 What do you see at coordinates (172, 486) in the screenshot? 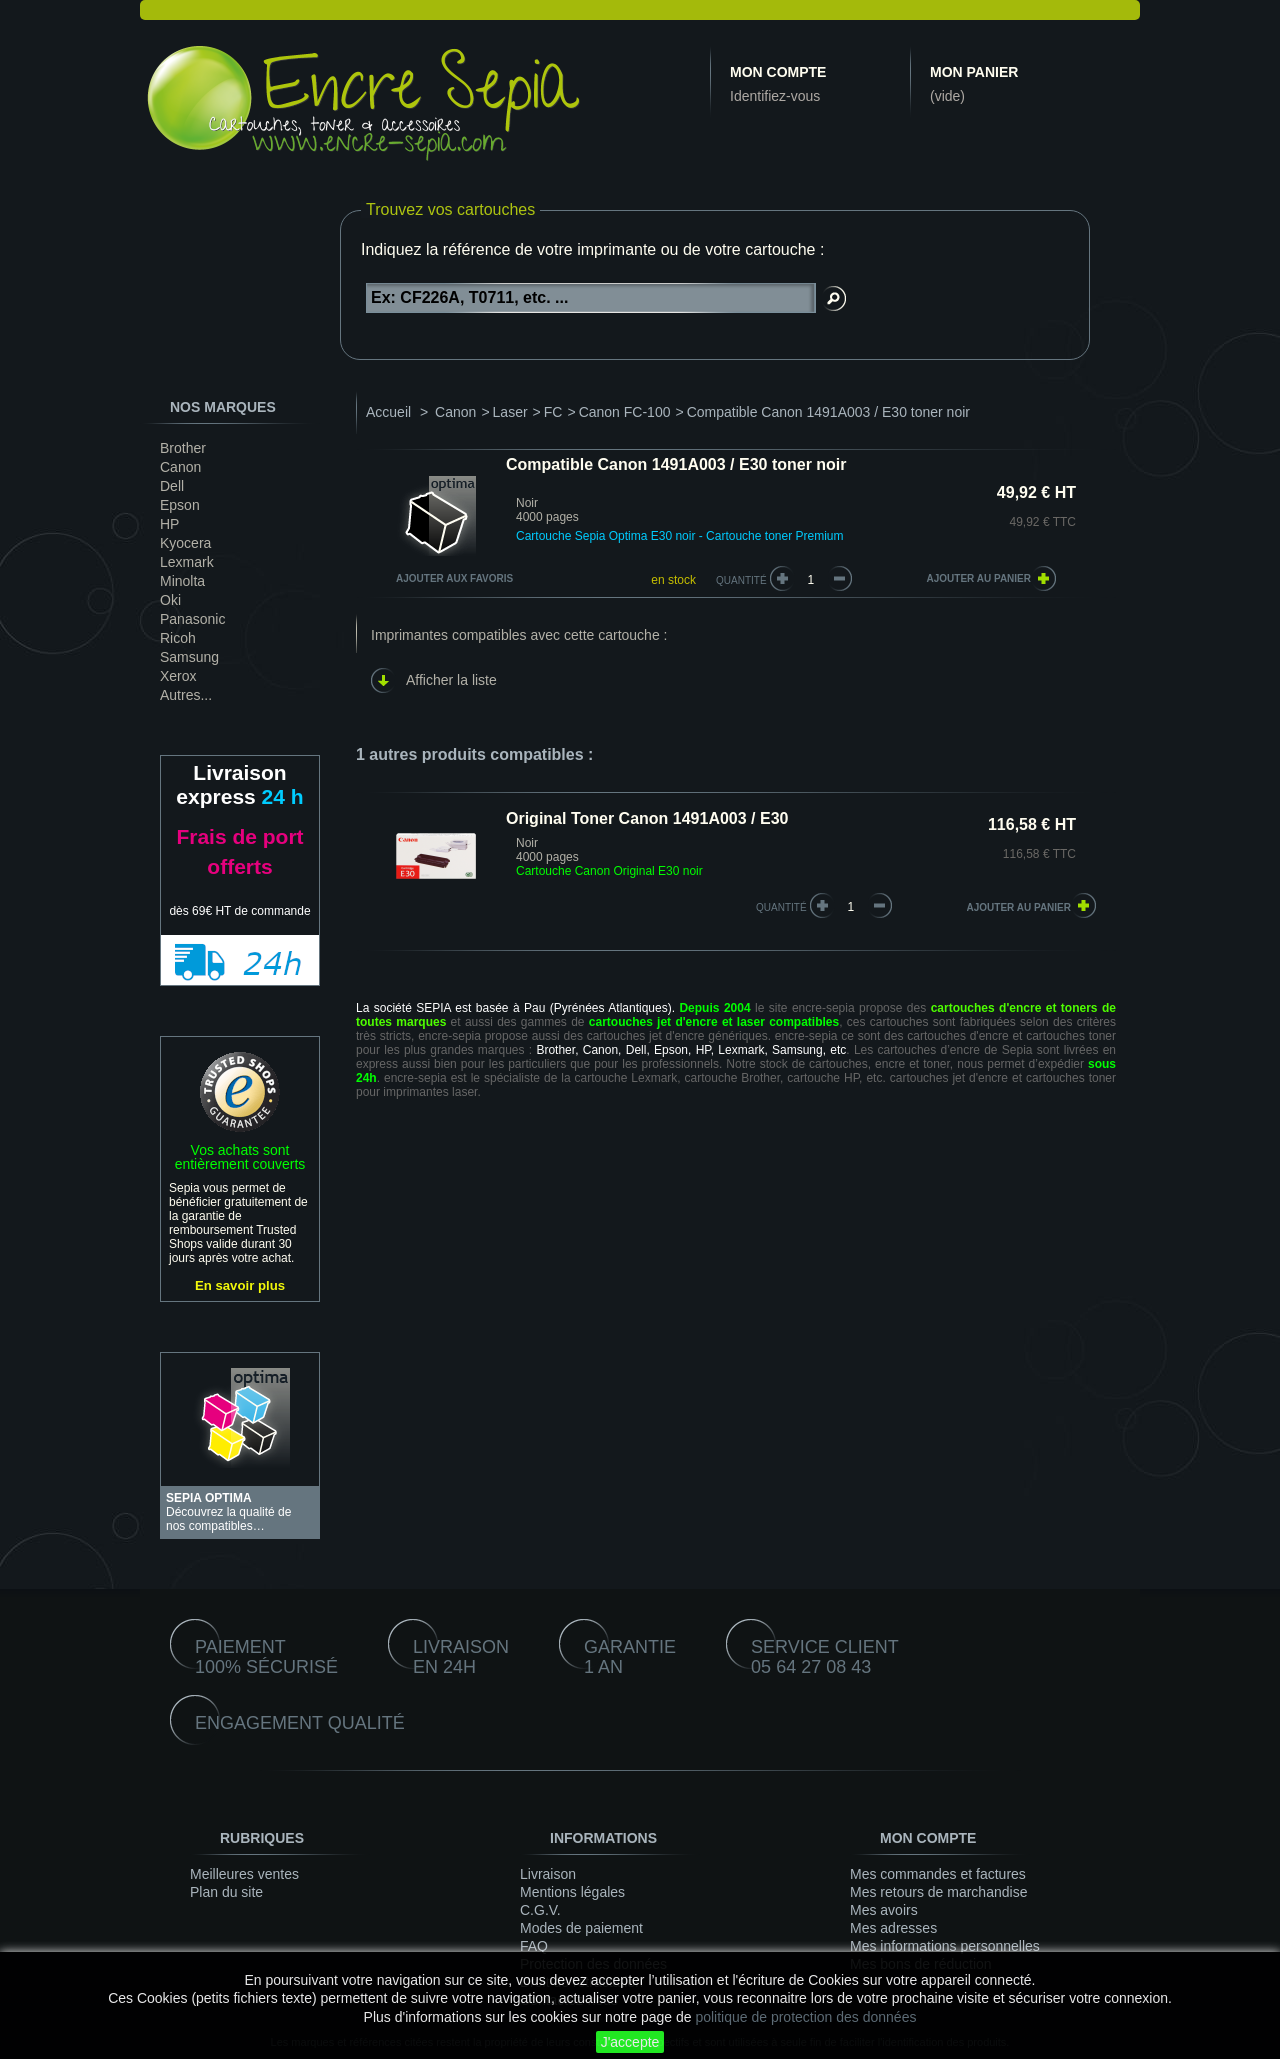
I see `Dell` at bounding box center [172, 486].